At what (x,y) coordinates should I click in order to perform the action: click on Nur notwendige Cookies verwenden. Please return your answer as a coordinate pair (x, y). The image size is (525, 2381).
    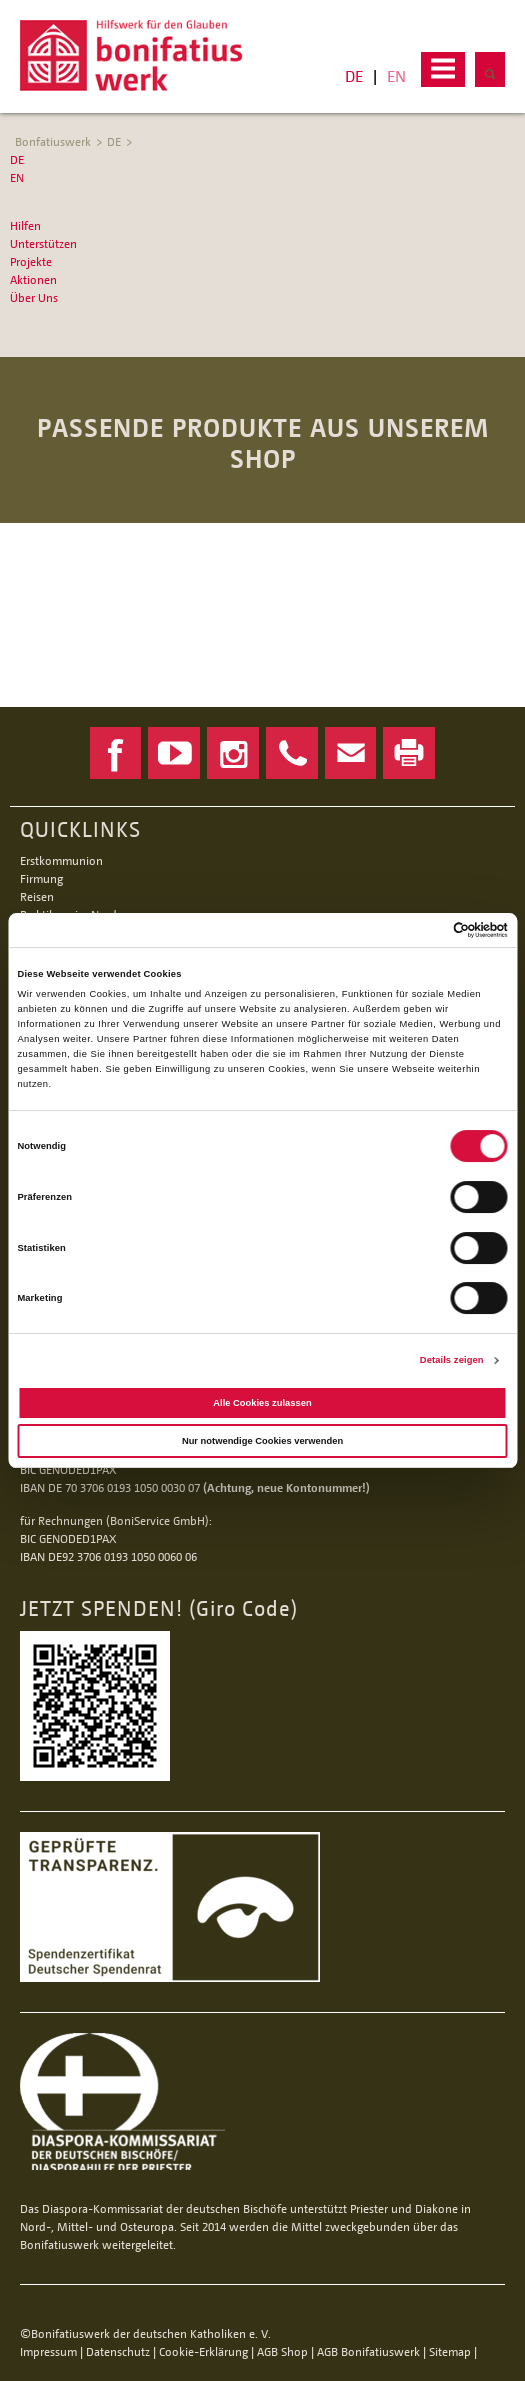
    Looking at the image, I should click on (262, 1441).